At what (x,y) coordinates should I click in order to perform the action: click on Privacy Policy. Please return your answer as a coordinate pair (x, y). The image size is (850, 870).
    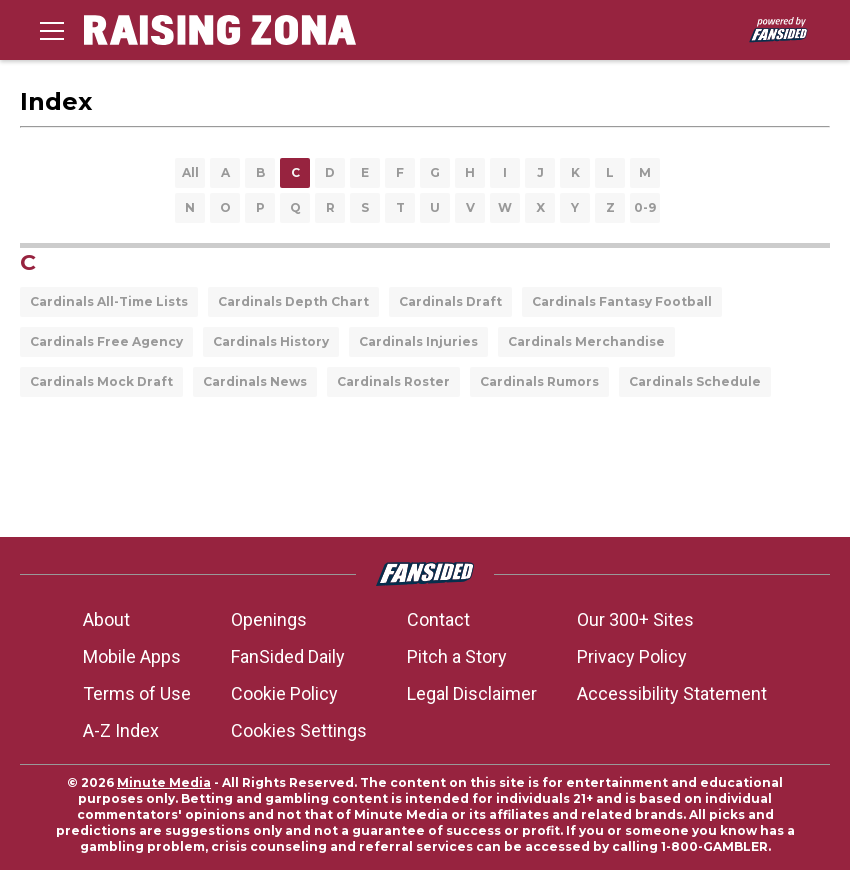
    Looking at the image, I should click on (632, 656).